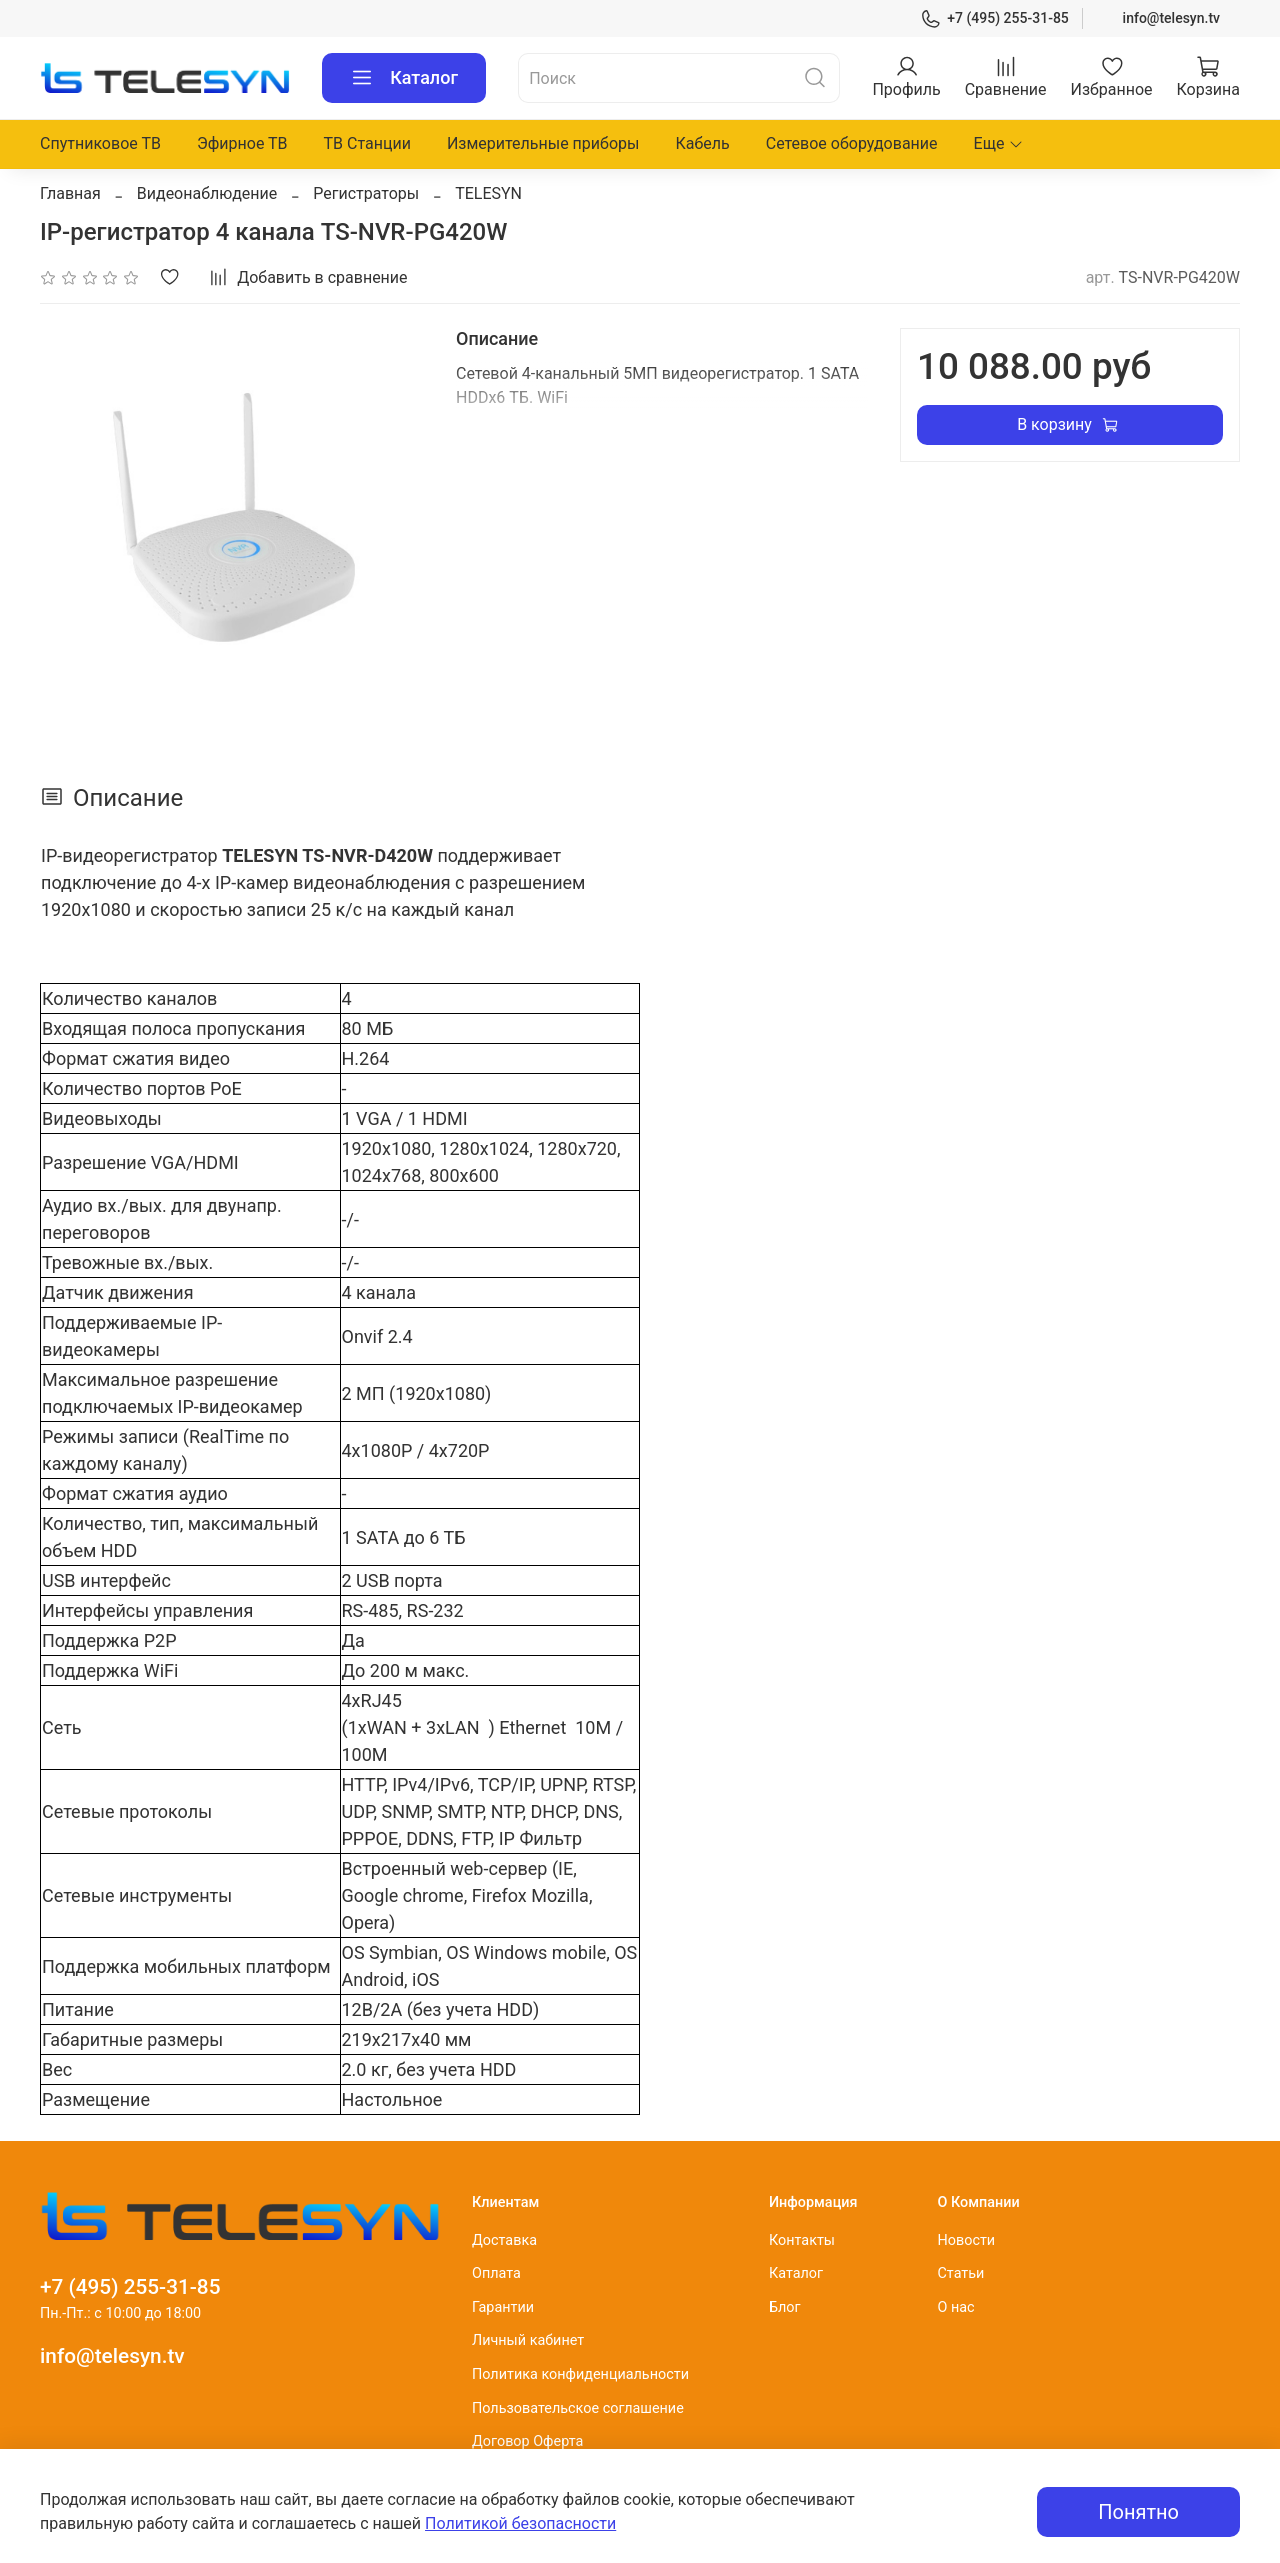 The width and height of the screenshot is (1280, 2563). What do you see at coordinates (580, 2374) in the screenshot?
I see `Политика конфиденциальности` at bounding box center [580, 2374].